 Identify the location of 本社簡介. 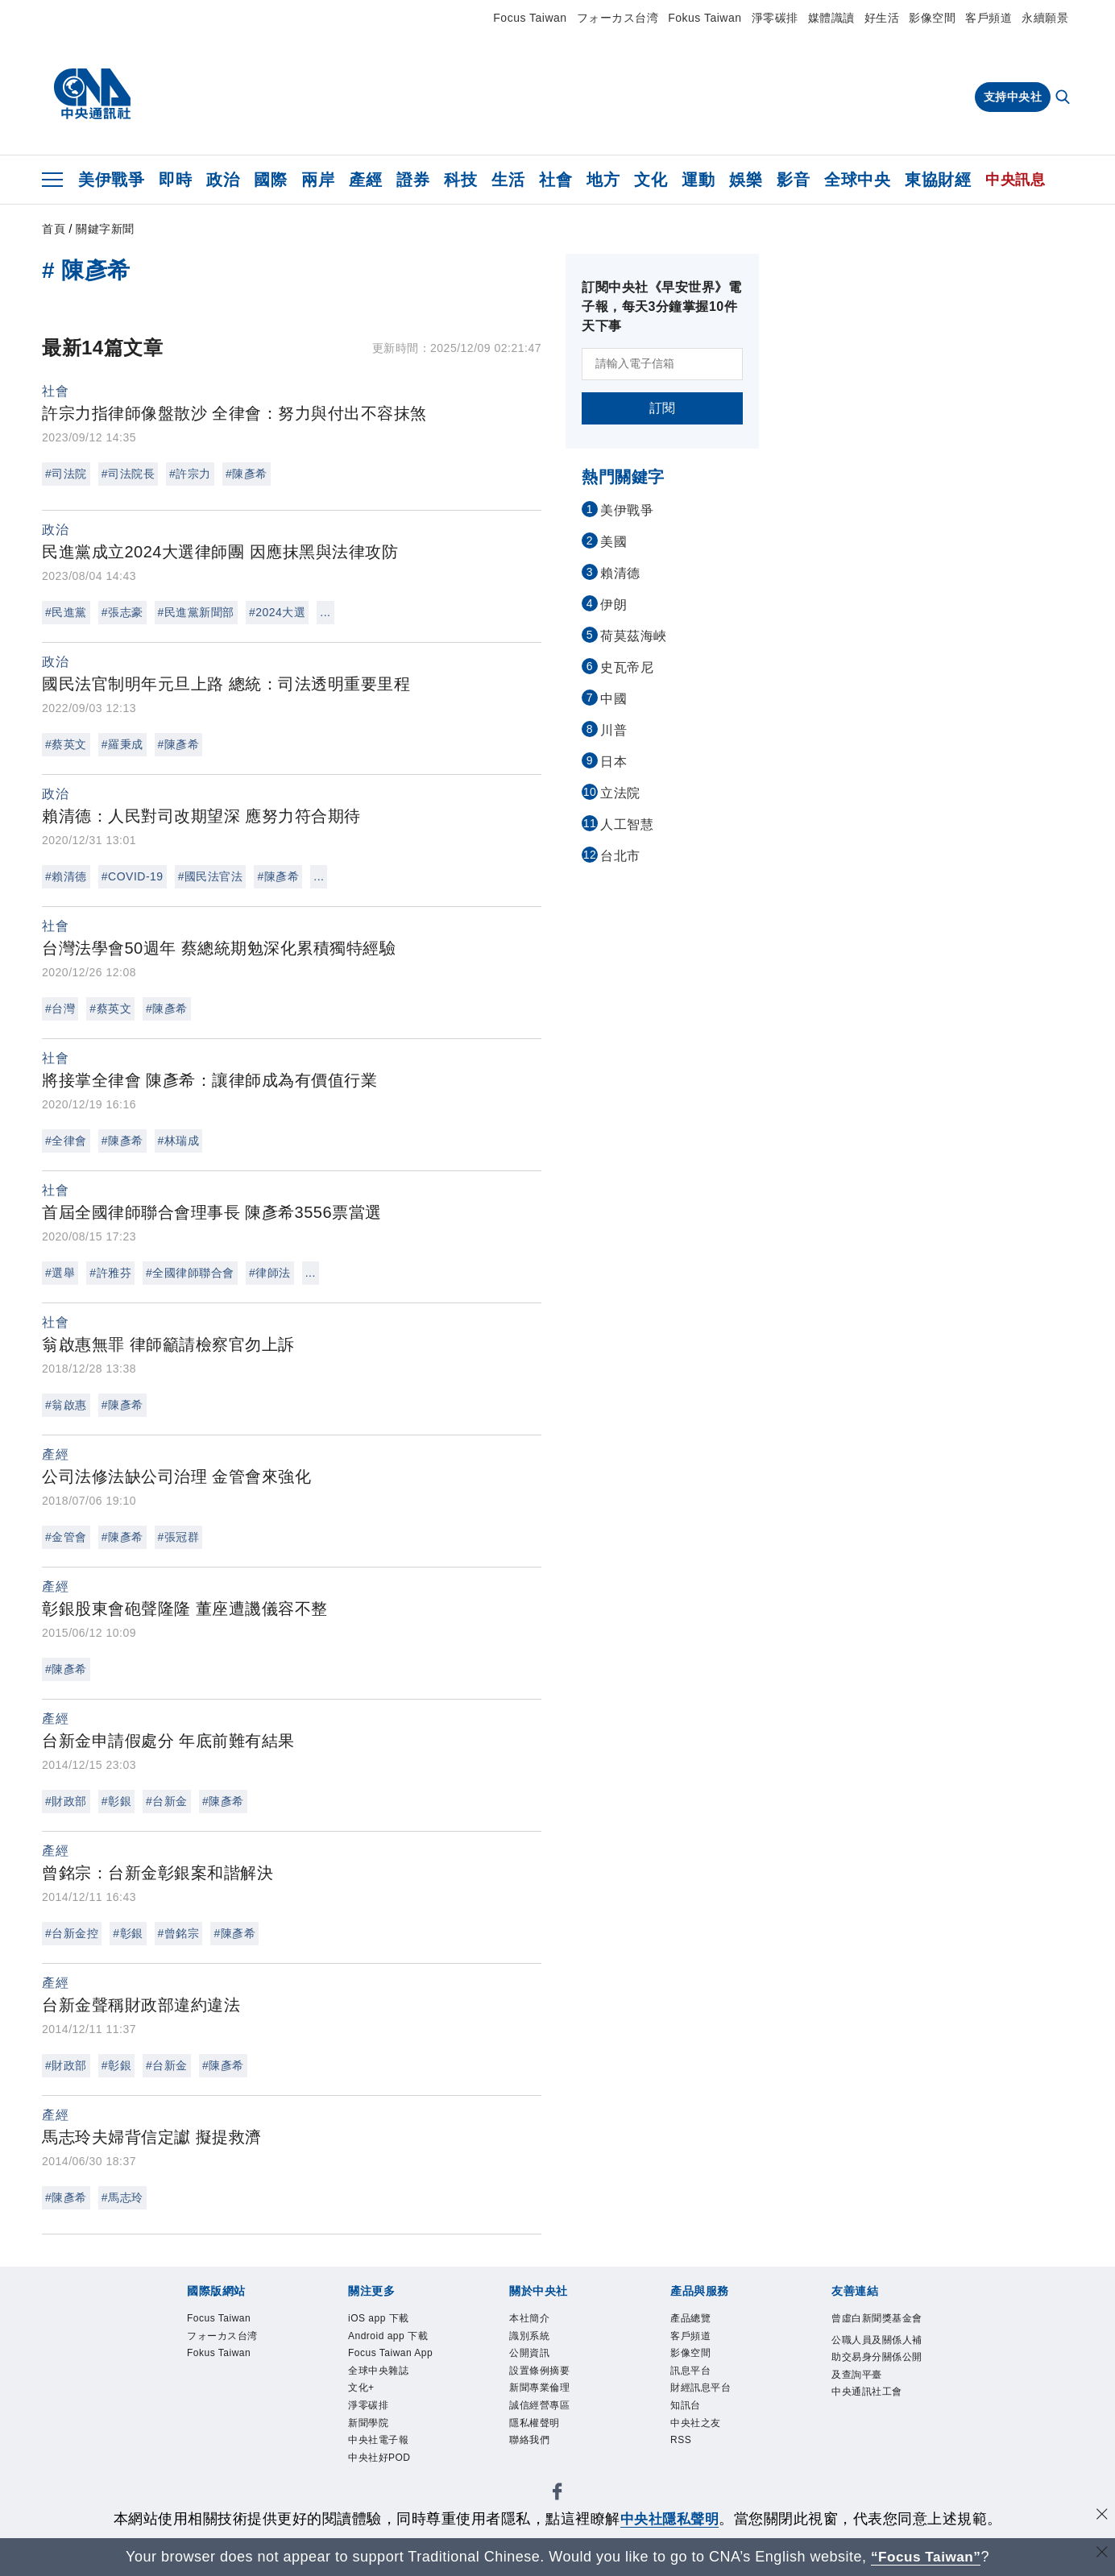
(529, 2318).